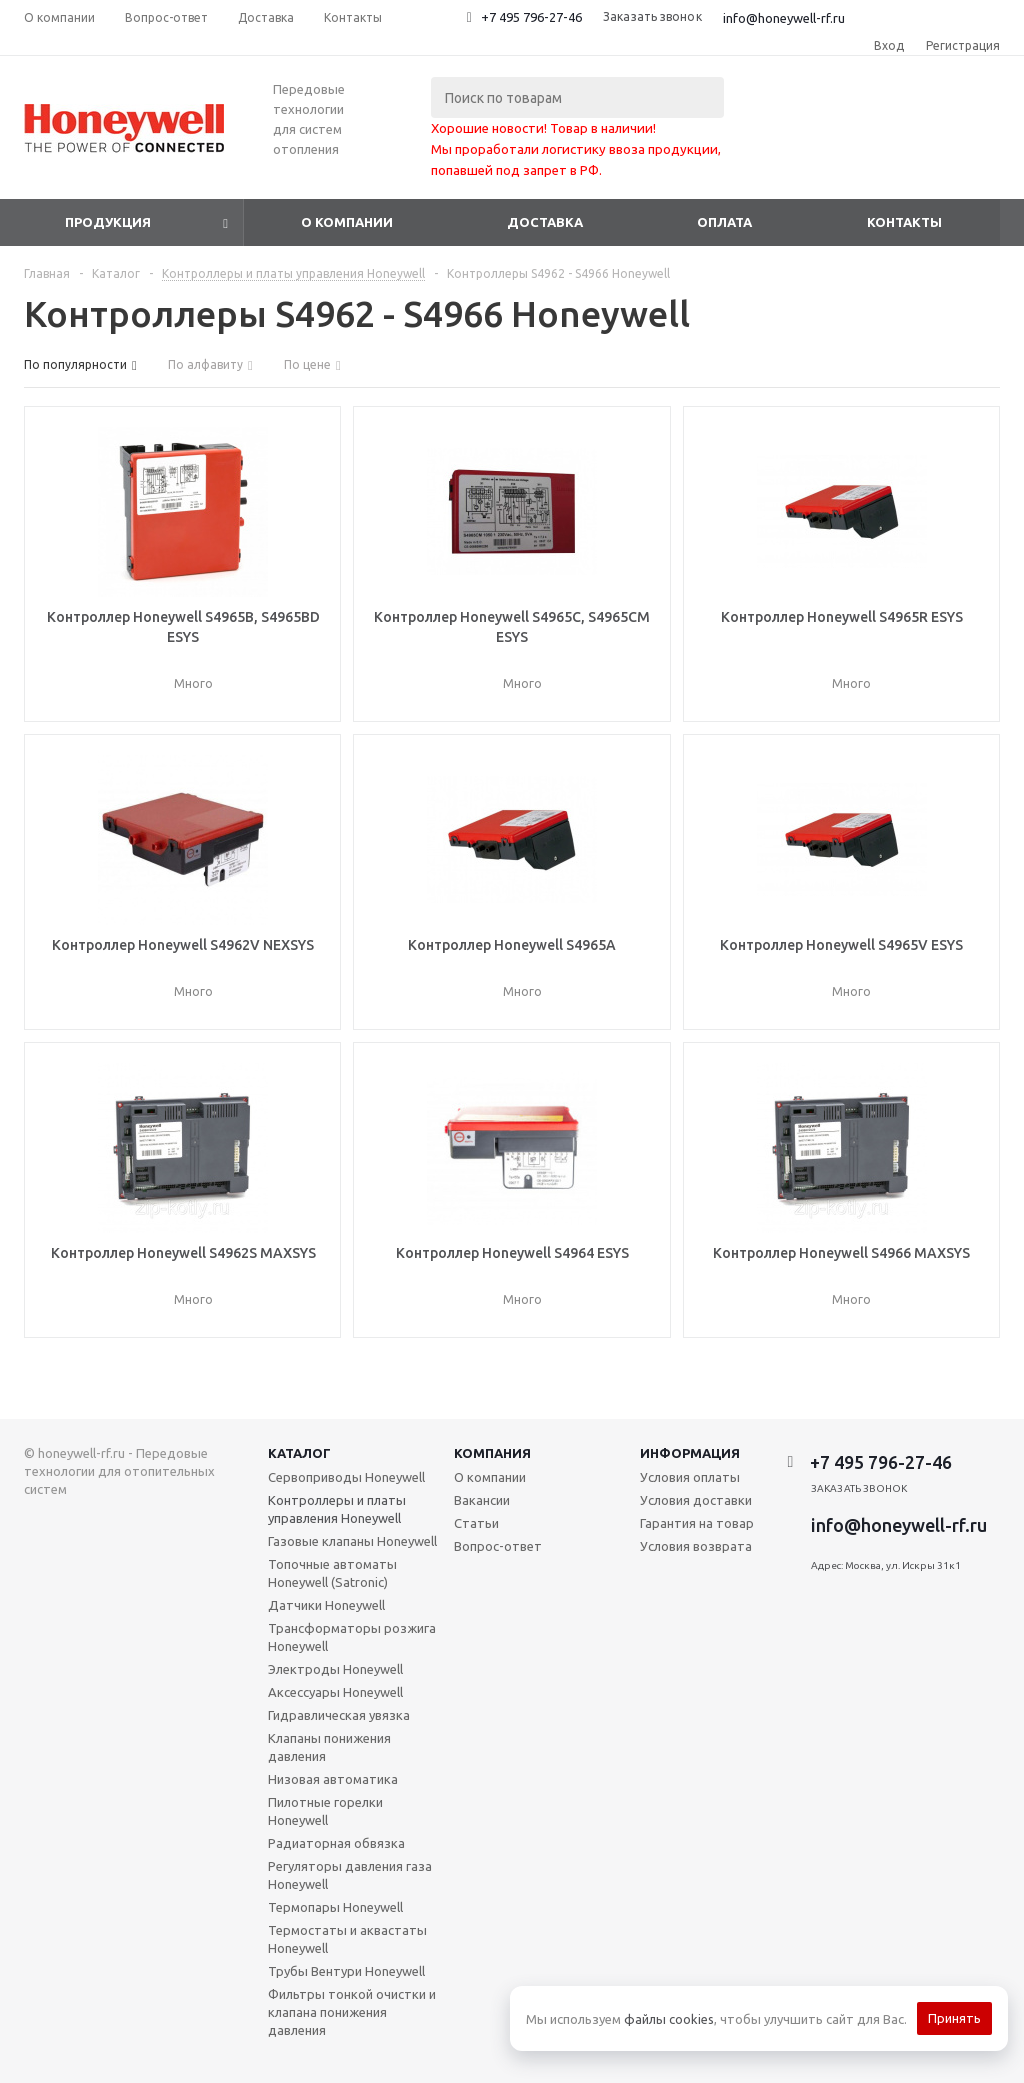 This screenshot has height=2083, width=1024. Describe the element at coordinates (352, 1637) in the screenshot. I see `Трансформаторы розжига Honeywell` at that location.